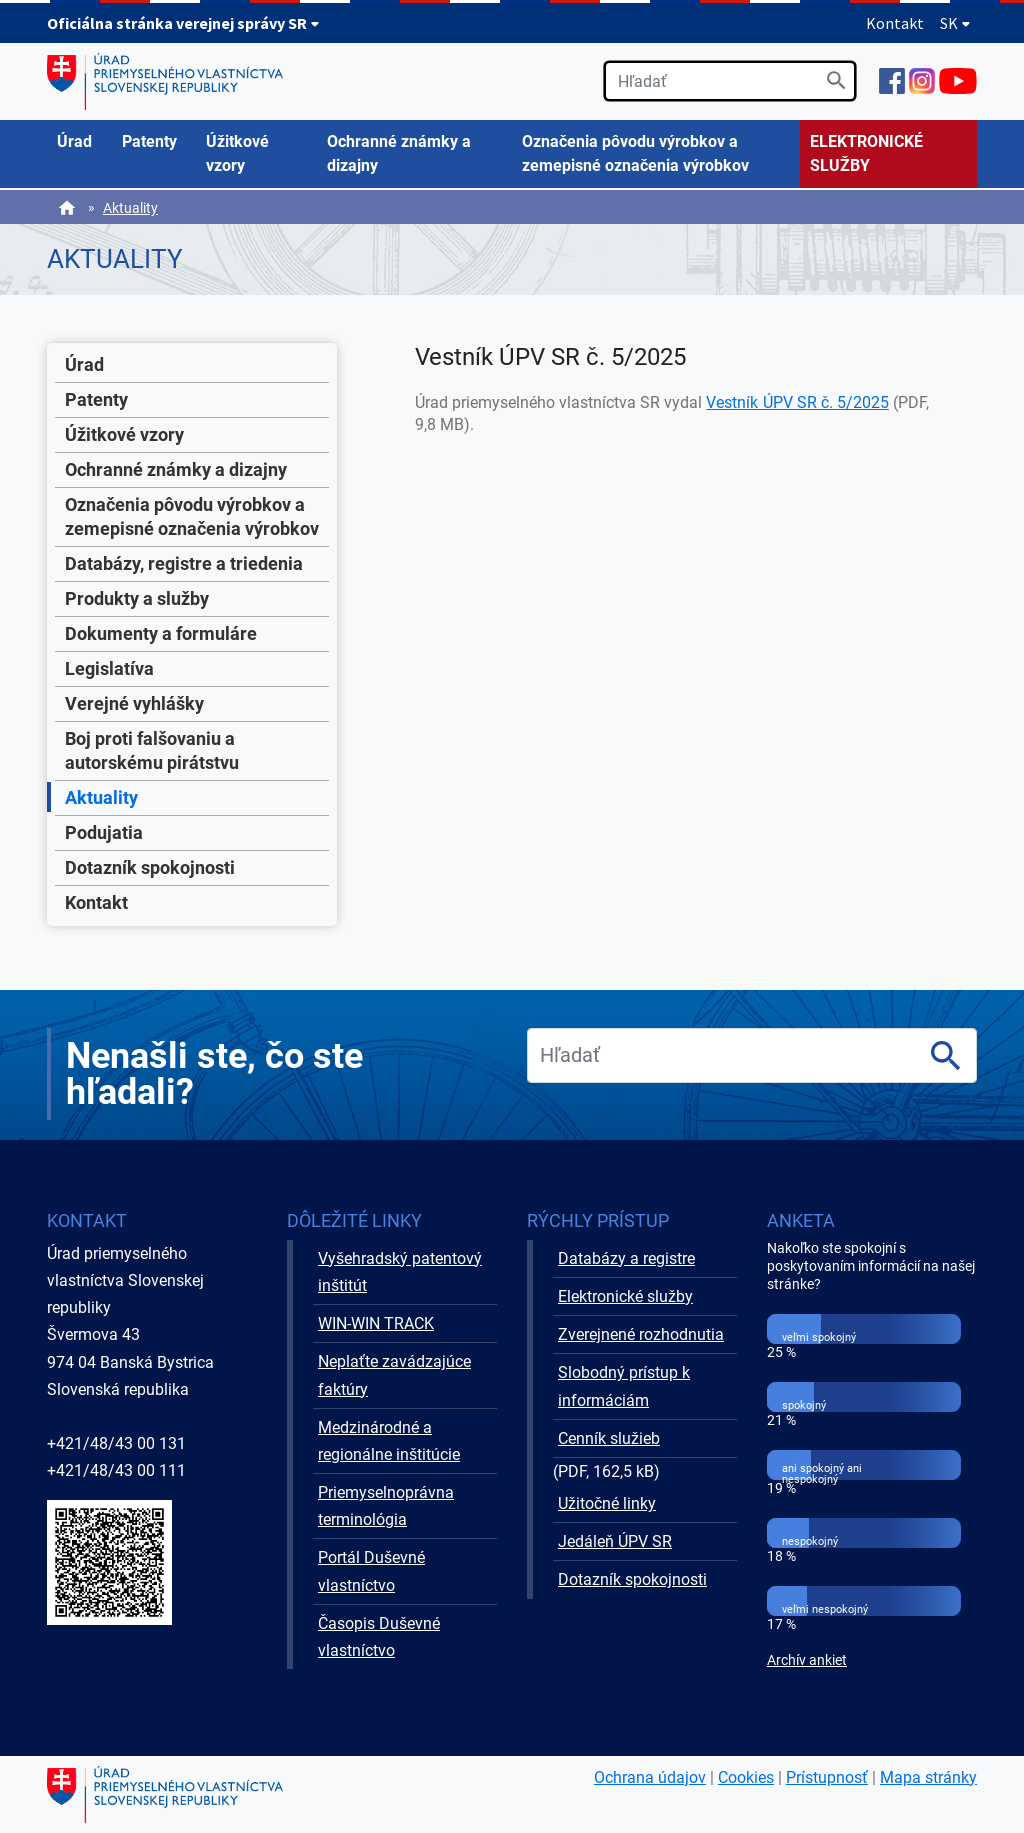 The width and height of the screenshot is (1024, 1833). I want to click on Prístupnosť, so click(827, 1777).